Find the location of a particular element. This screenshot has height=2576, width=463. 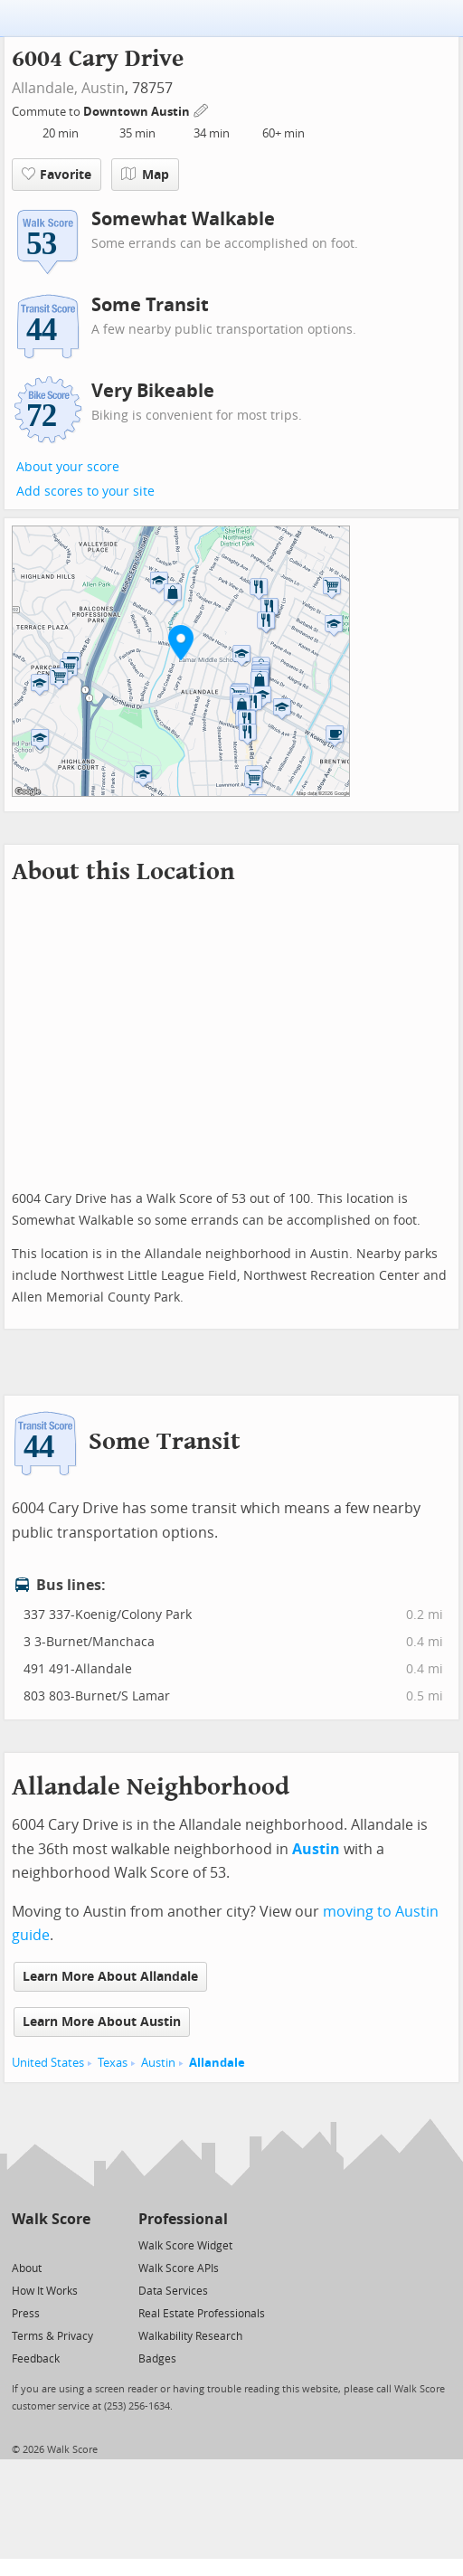

Professional is located at coordinates (183, 2219).